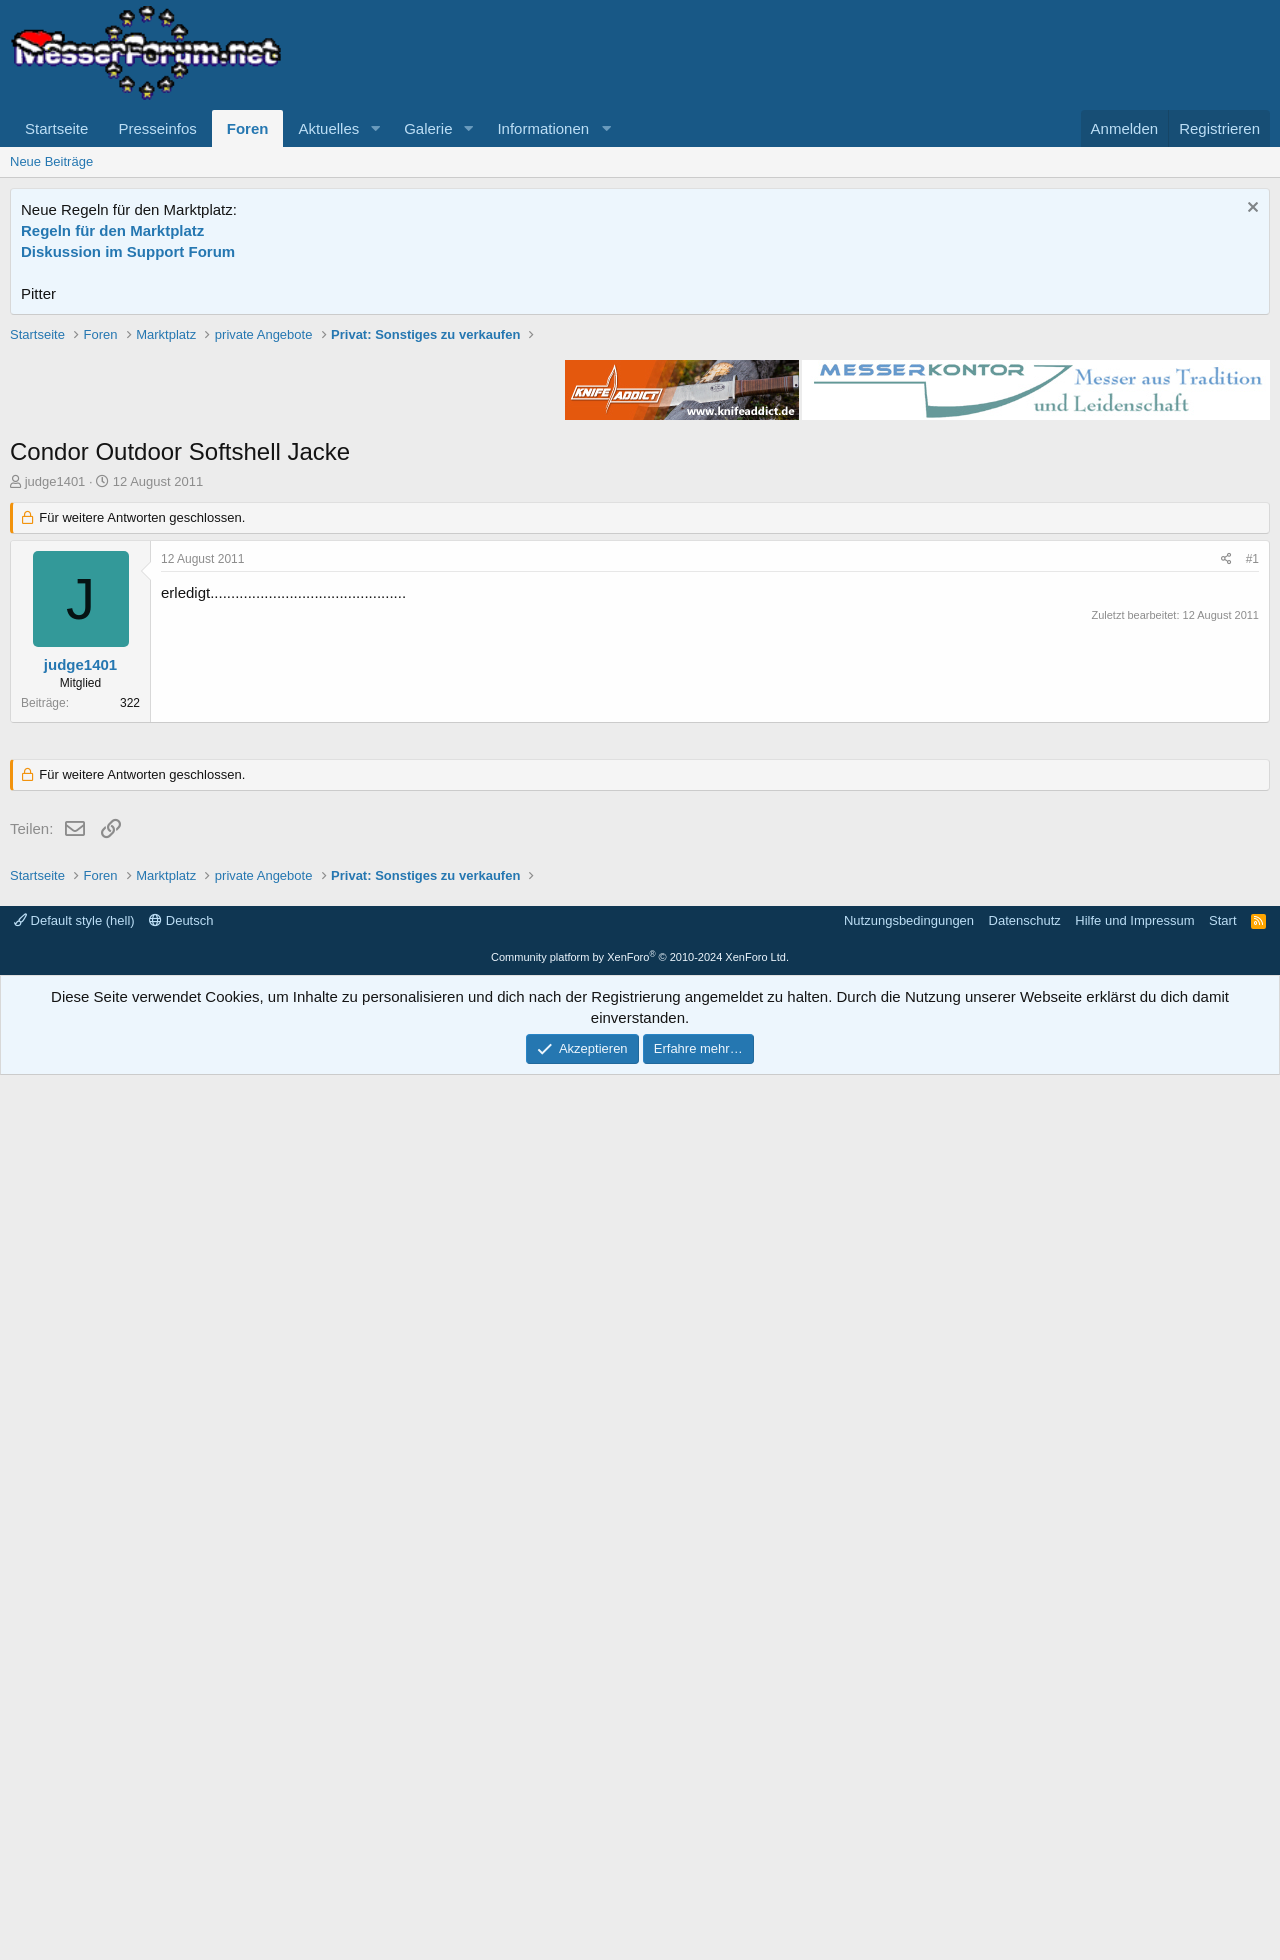 This screenshot has width=1280, height=1960. I want to click on [Advertisement], so click(640, 465).